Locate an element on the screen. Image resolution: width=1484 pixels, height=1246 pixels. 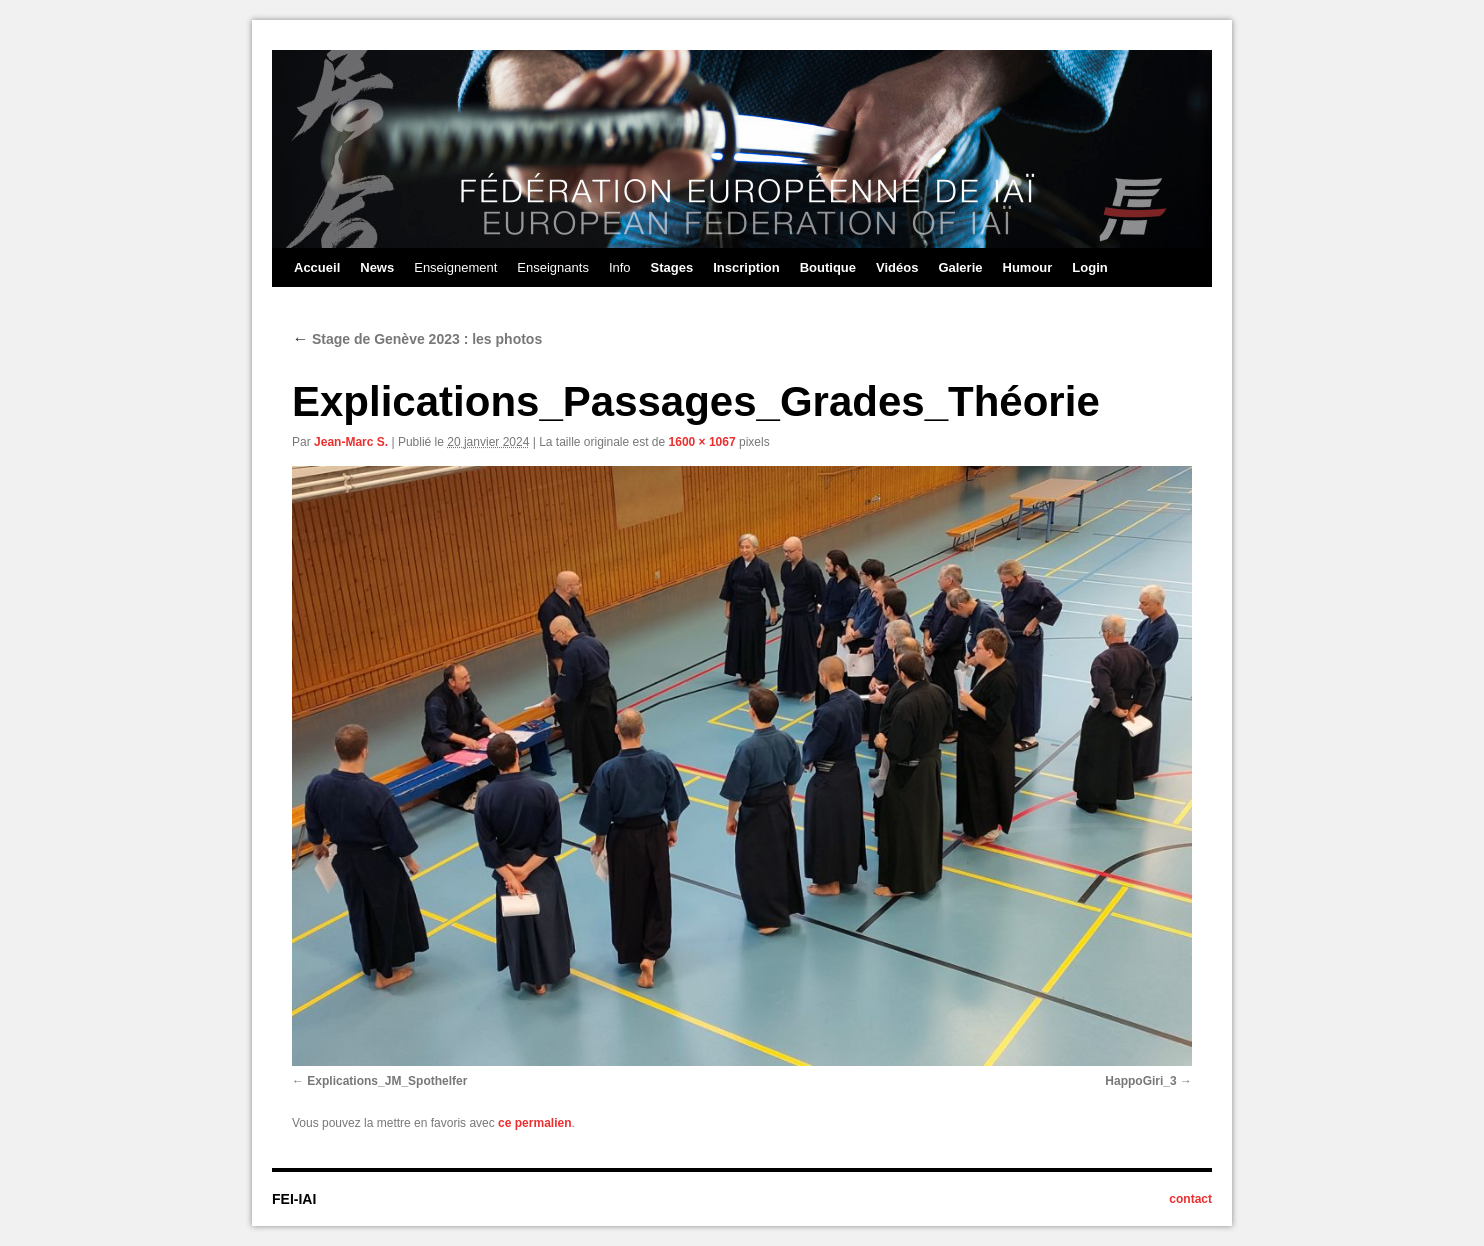
Vidéos is located at coordinates (897, 267).